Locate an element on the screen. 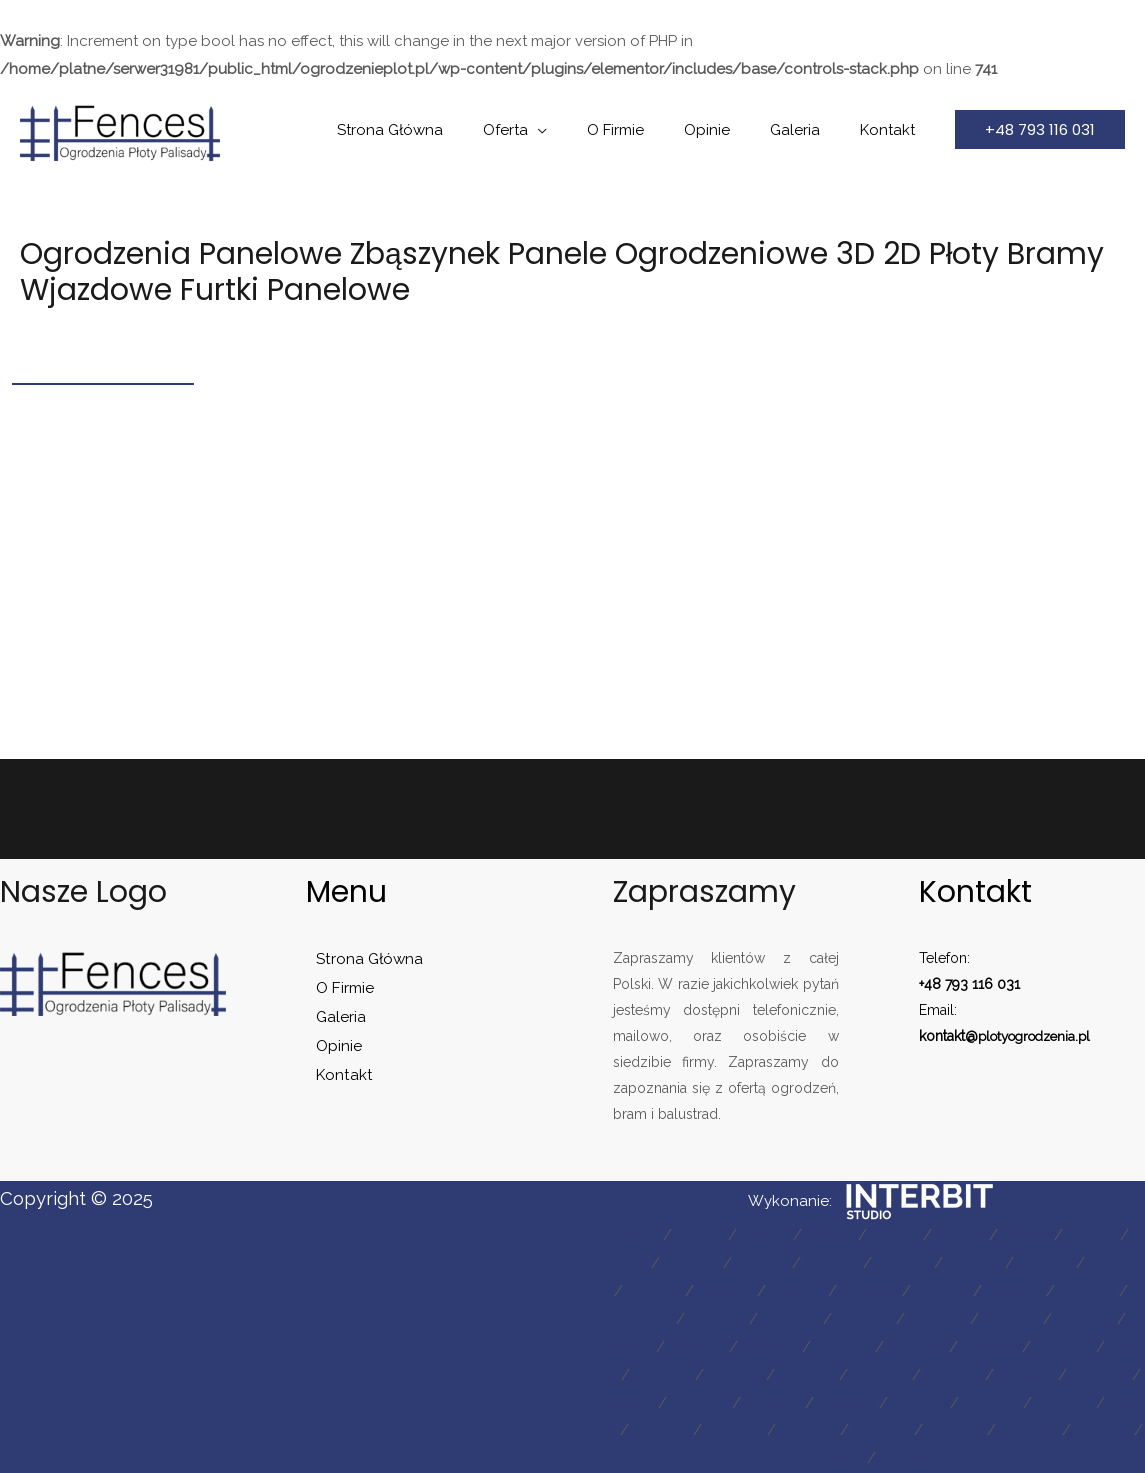 The height and width of the screenshot is (1473, 1145). mapa 53 is located at coordinates (784, 1430).